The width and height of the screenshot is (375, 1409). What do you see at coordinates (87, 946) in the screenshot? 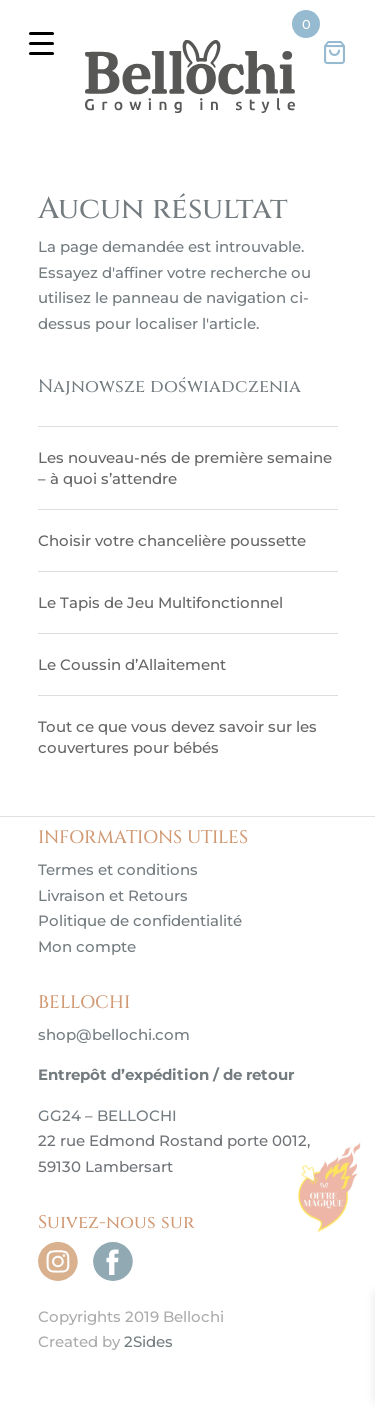
I see `Mon compte` at bounding box center [87, 946].